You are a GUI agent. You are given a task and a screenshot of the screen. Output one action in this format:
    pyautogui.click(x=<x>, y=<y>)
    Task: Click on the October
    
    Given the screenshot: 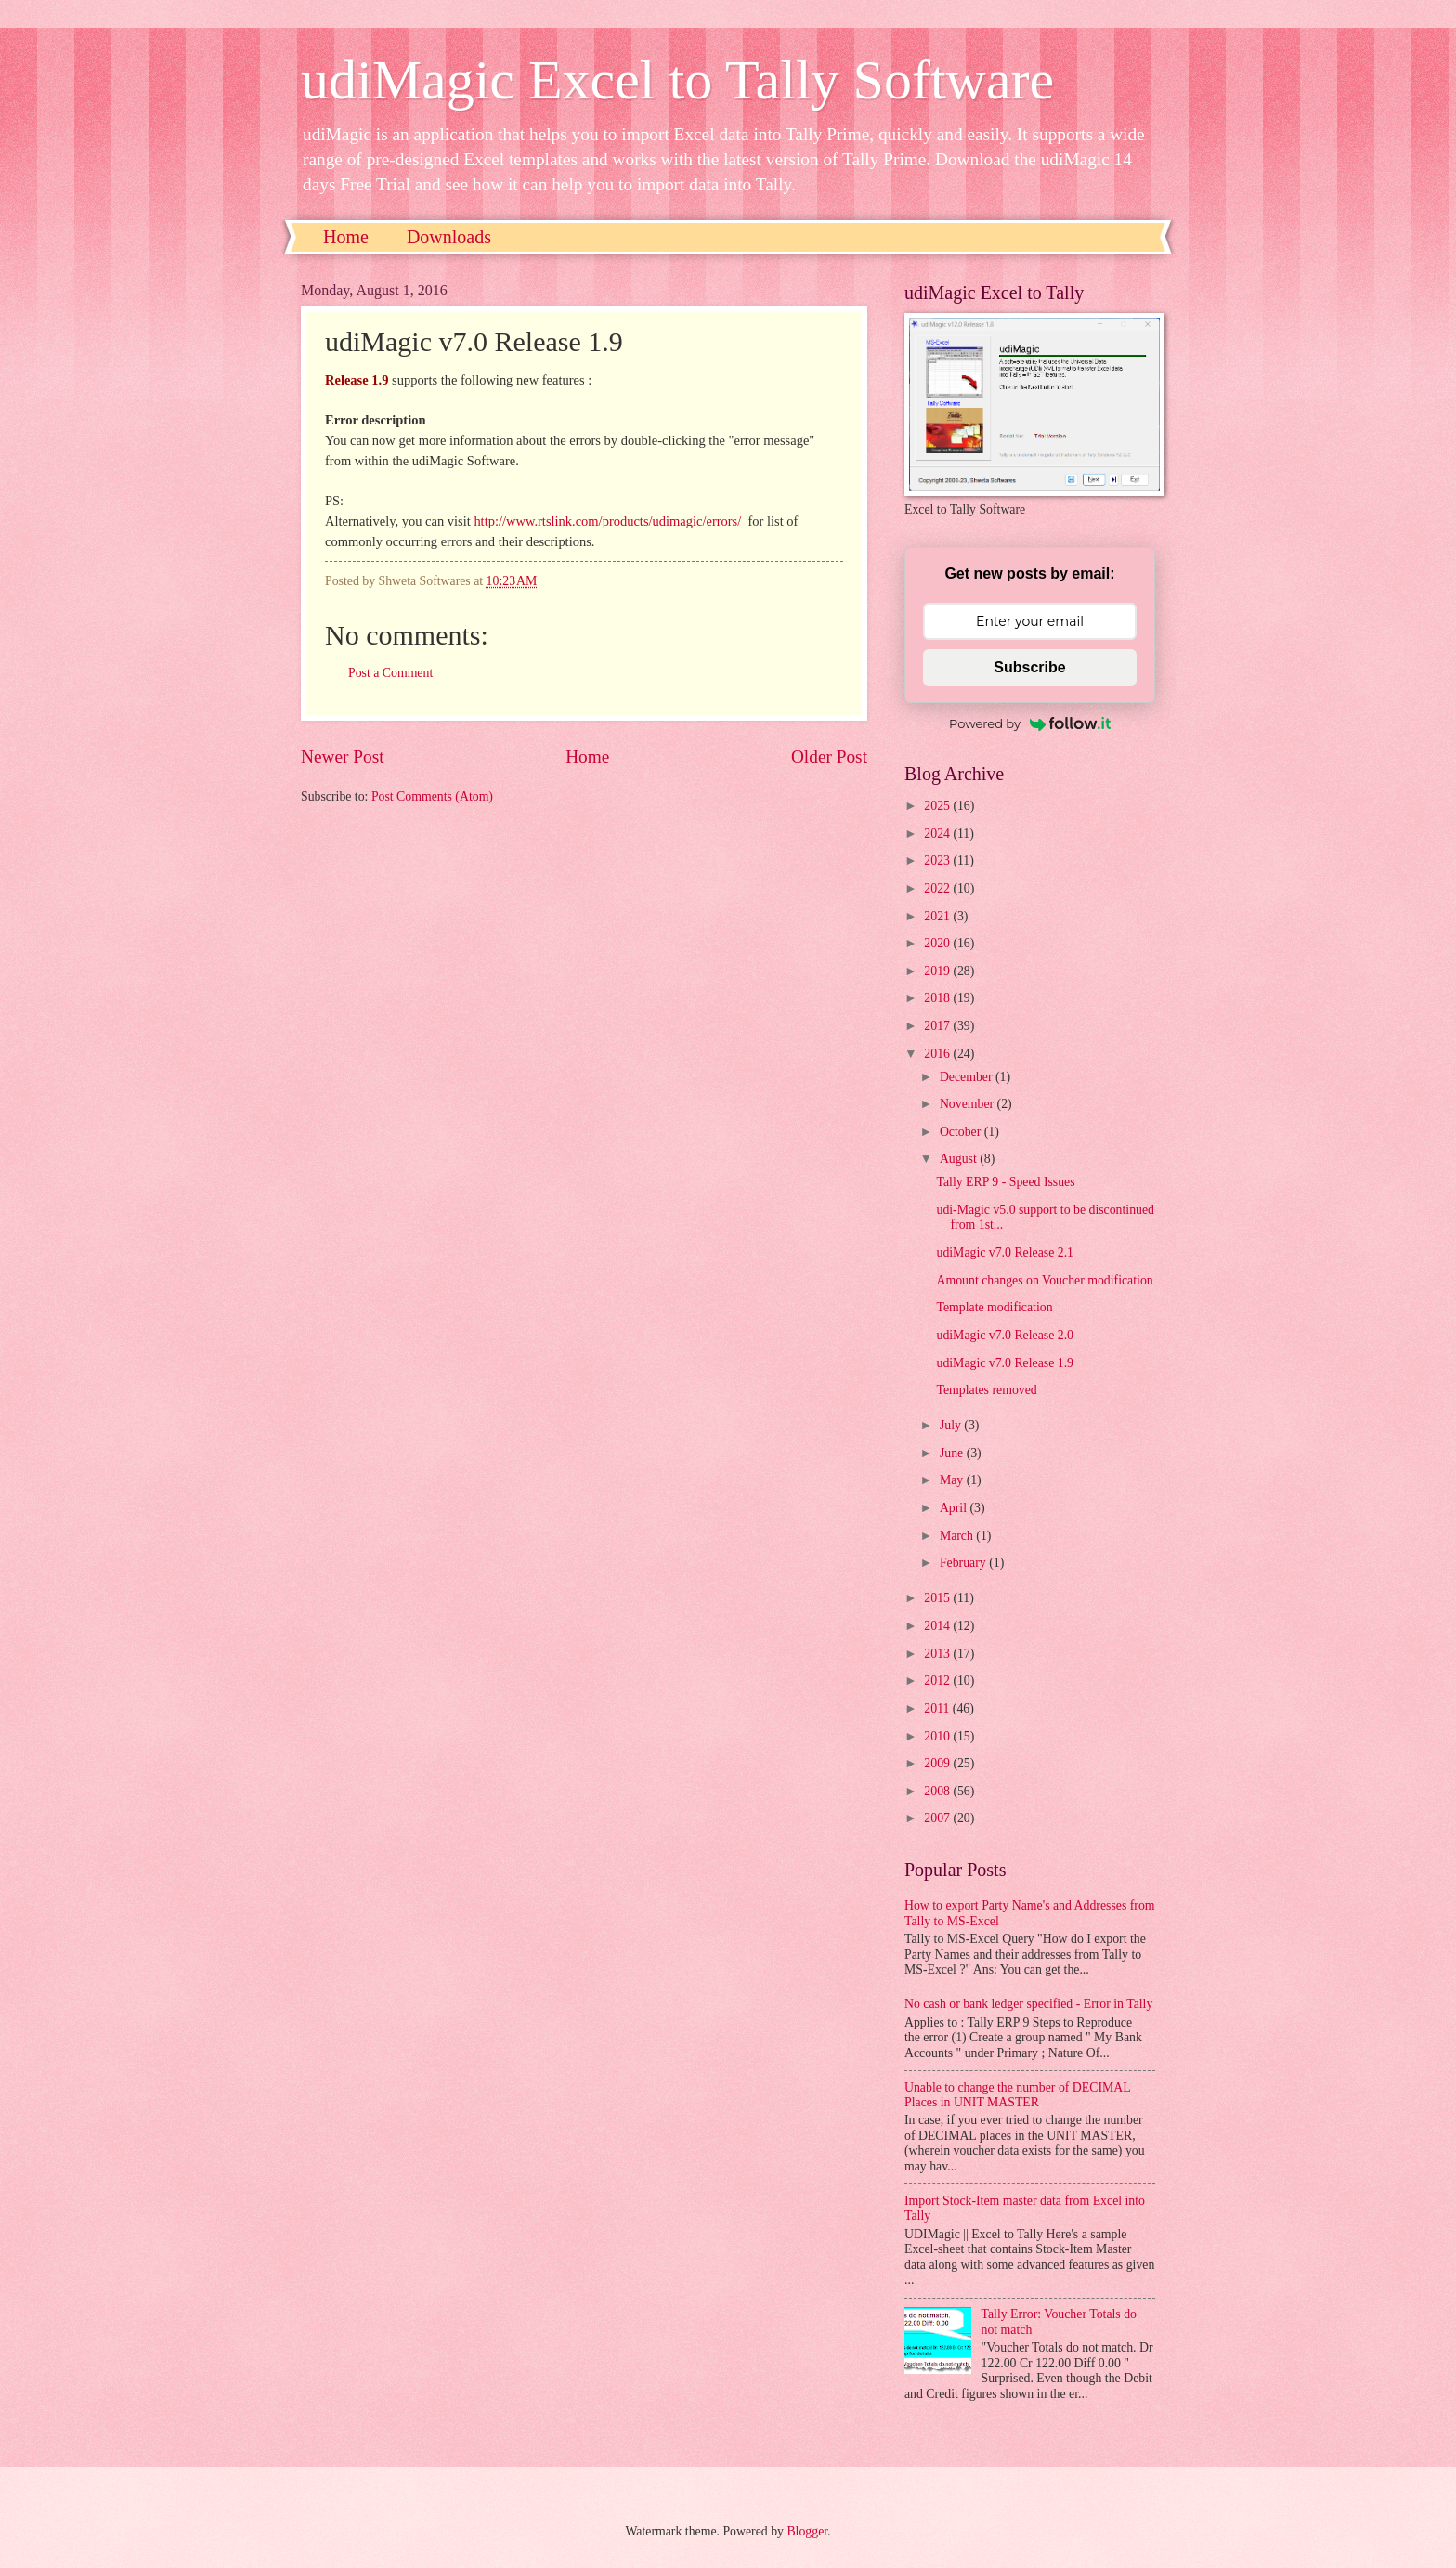 What is the action you would take?
    pyautogui.click(x=962, y=1132)
    